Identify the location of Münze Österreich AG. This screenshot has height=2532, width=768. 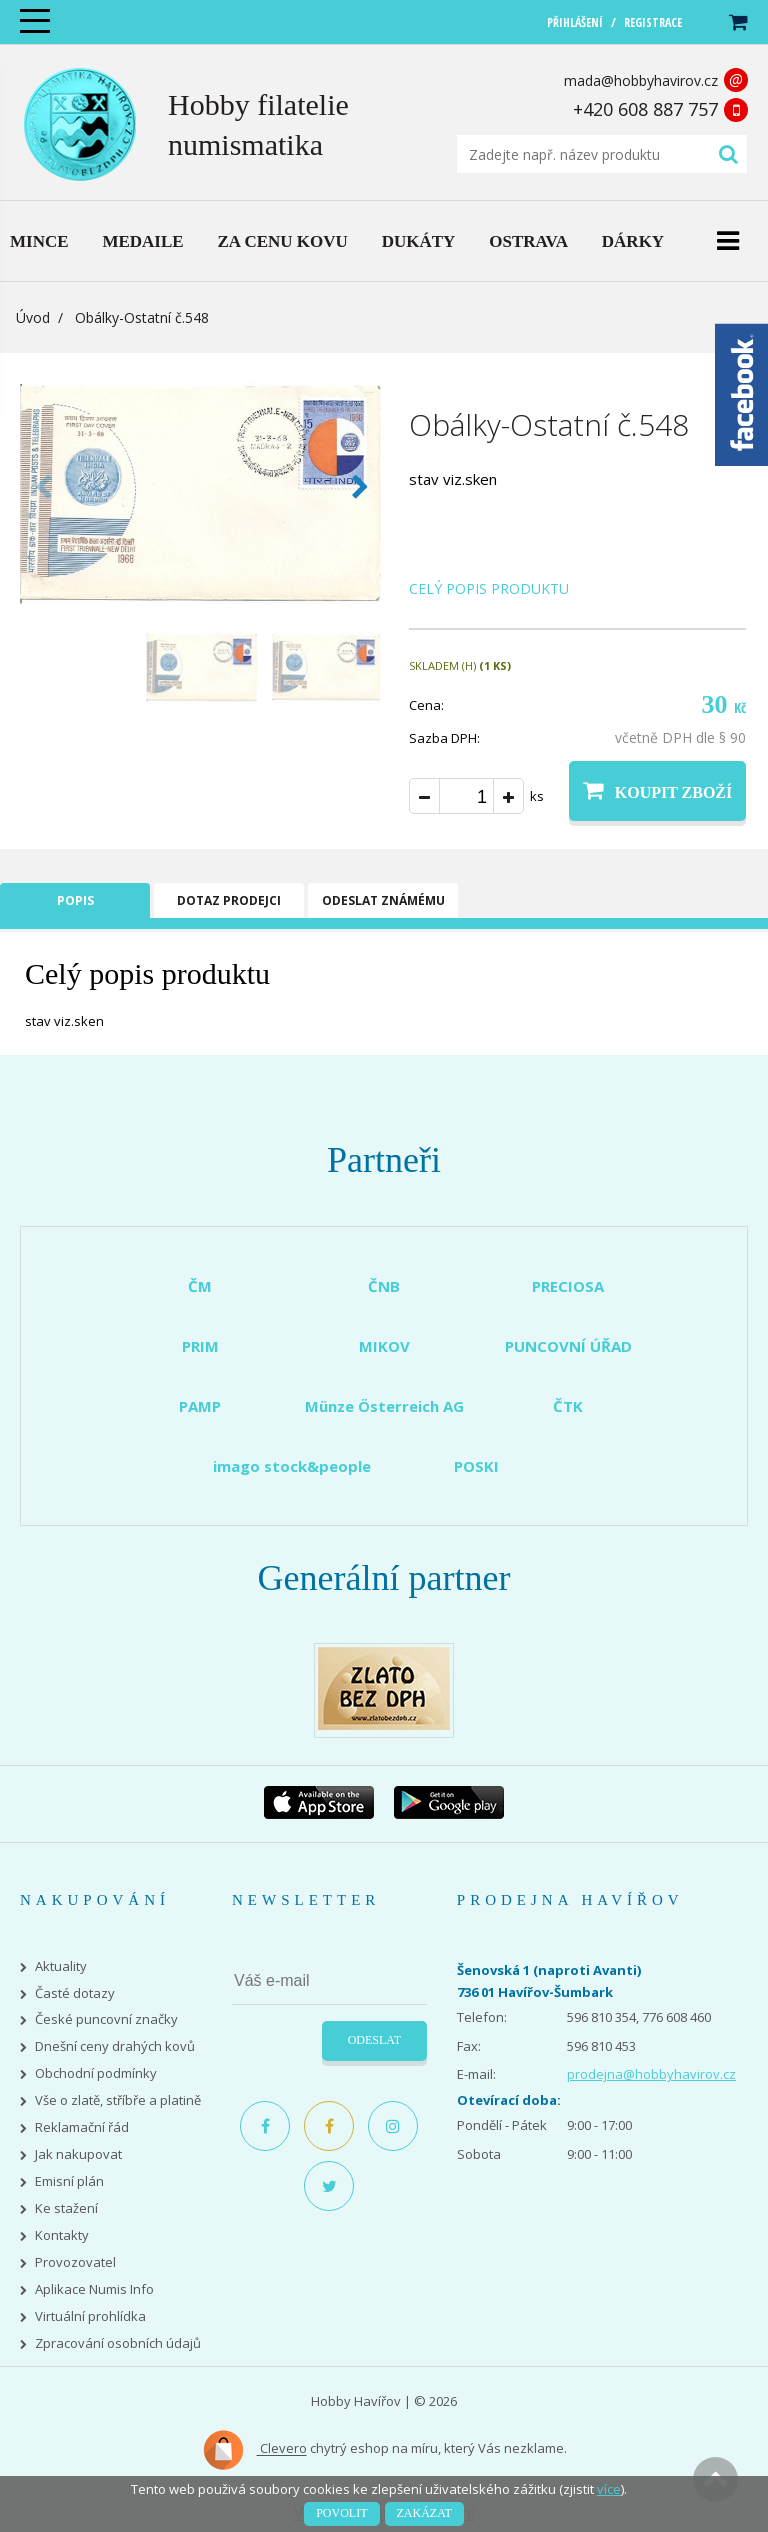
(384, 1406).